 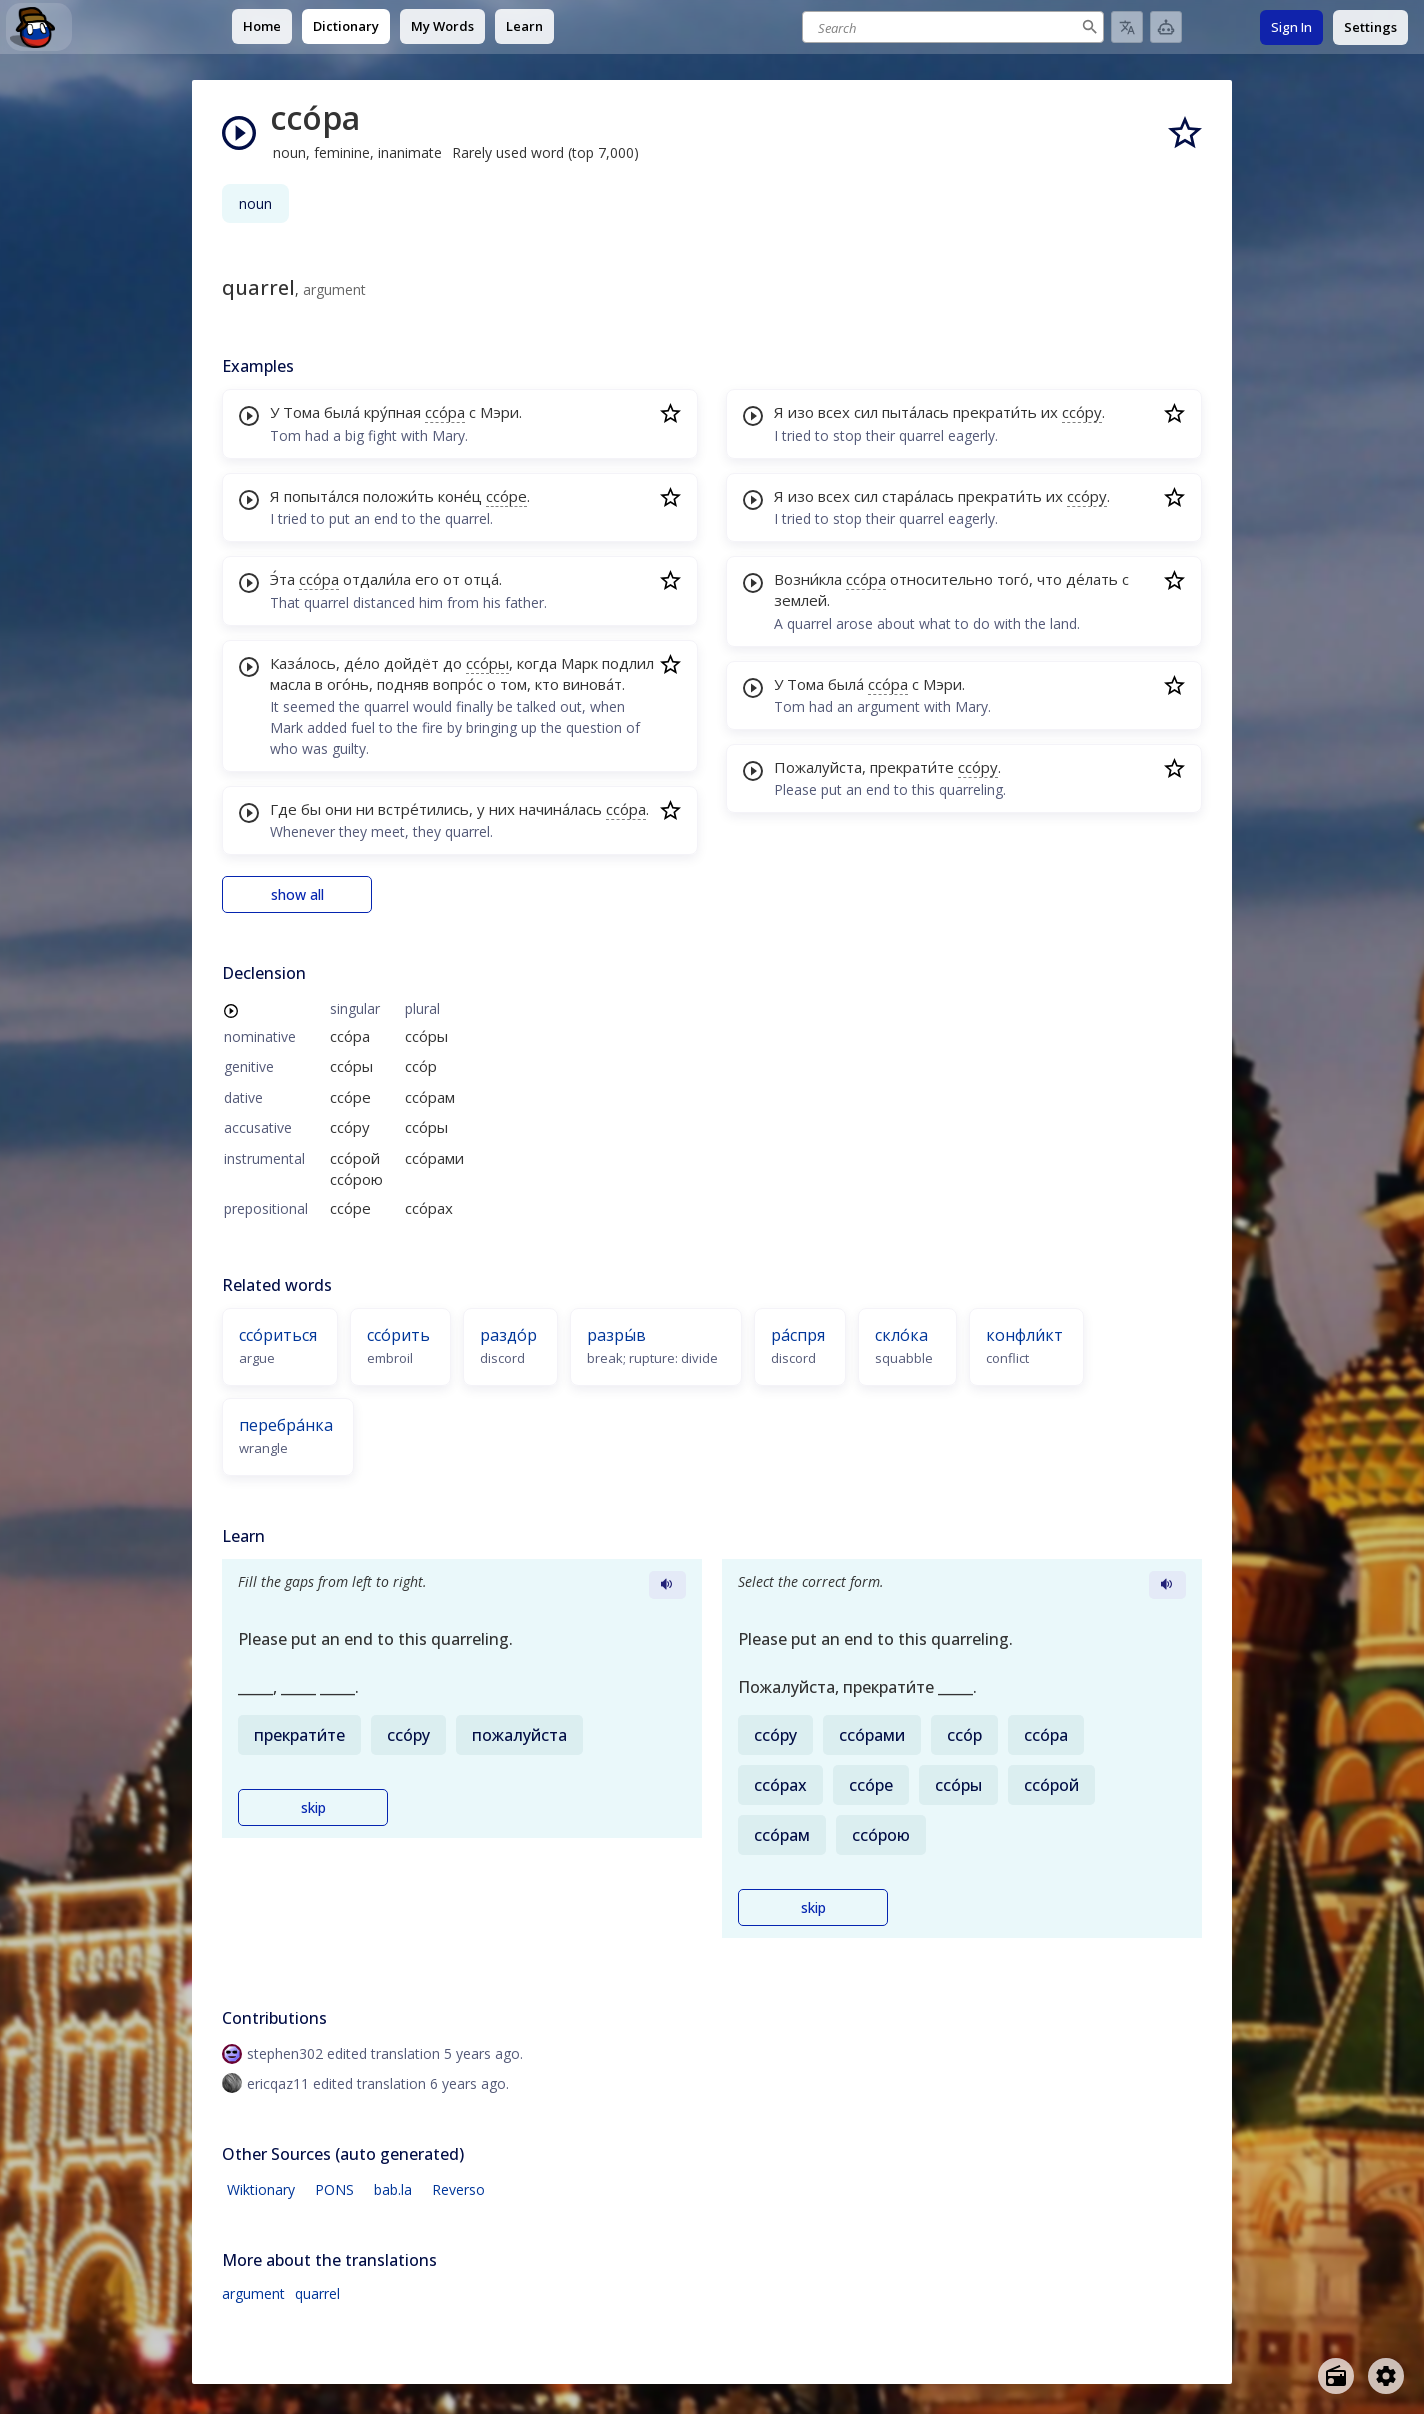 What do you see at coordinates (411, 663) in the screenshot?
I see `дойдёт` at bounding box center [411, 663].